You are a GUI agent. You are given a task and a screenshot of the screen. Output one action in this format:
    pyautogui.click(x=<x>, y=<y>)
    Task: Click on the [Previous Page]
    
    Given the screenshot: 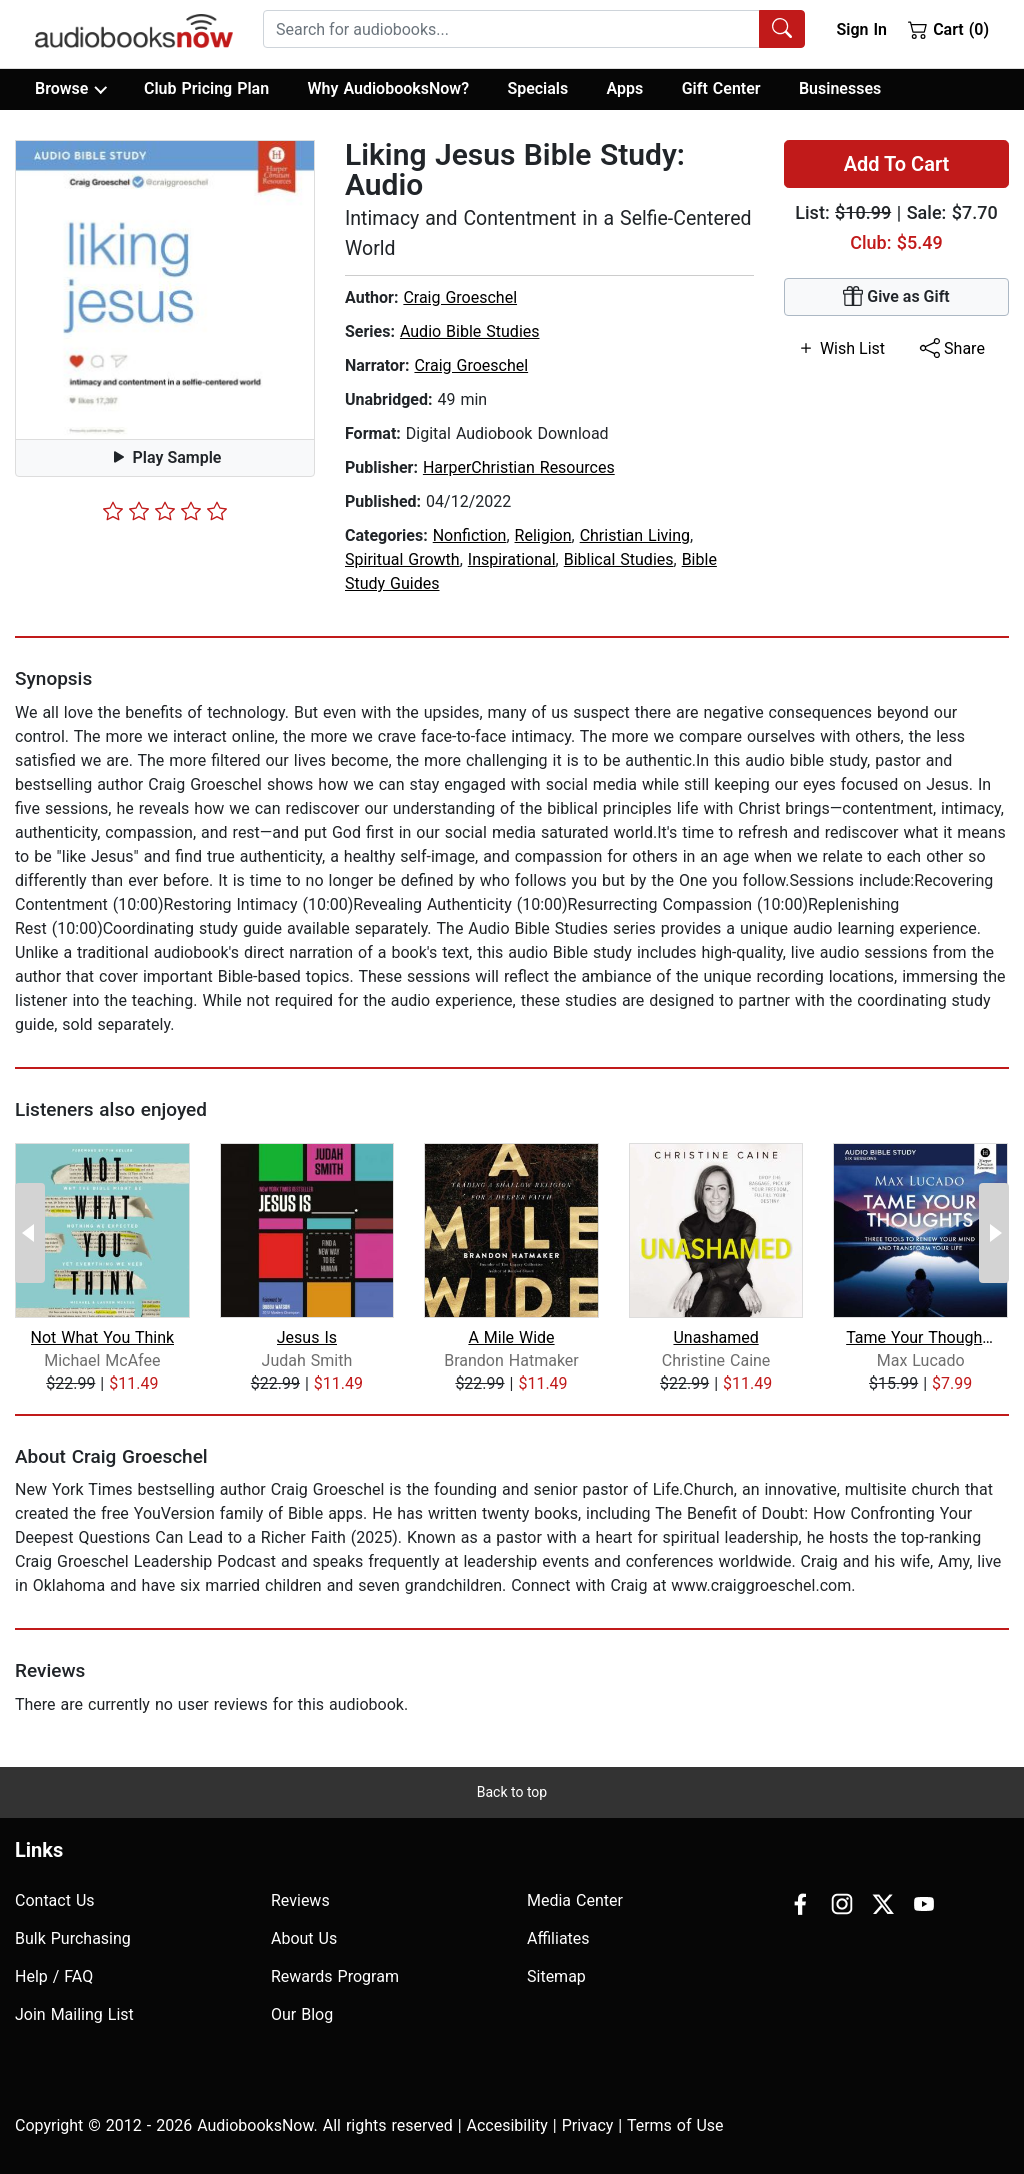 What is the action you would take?
    pyautogui.click(x=30, y=1233)
    